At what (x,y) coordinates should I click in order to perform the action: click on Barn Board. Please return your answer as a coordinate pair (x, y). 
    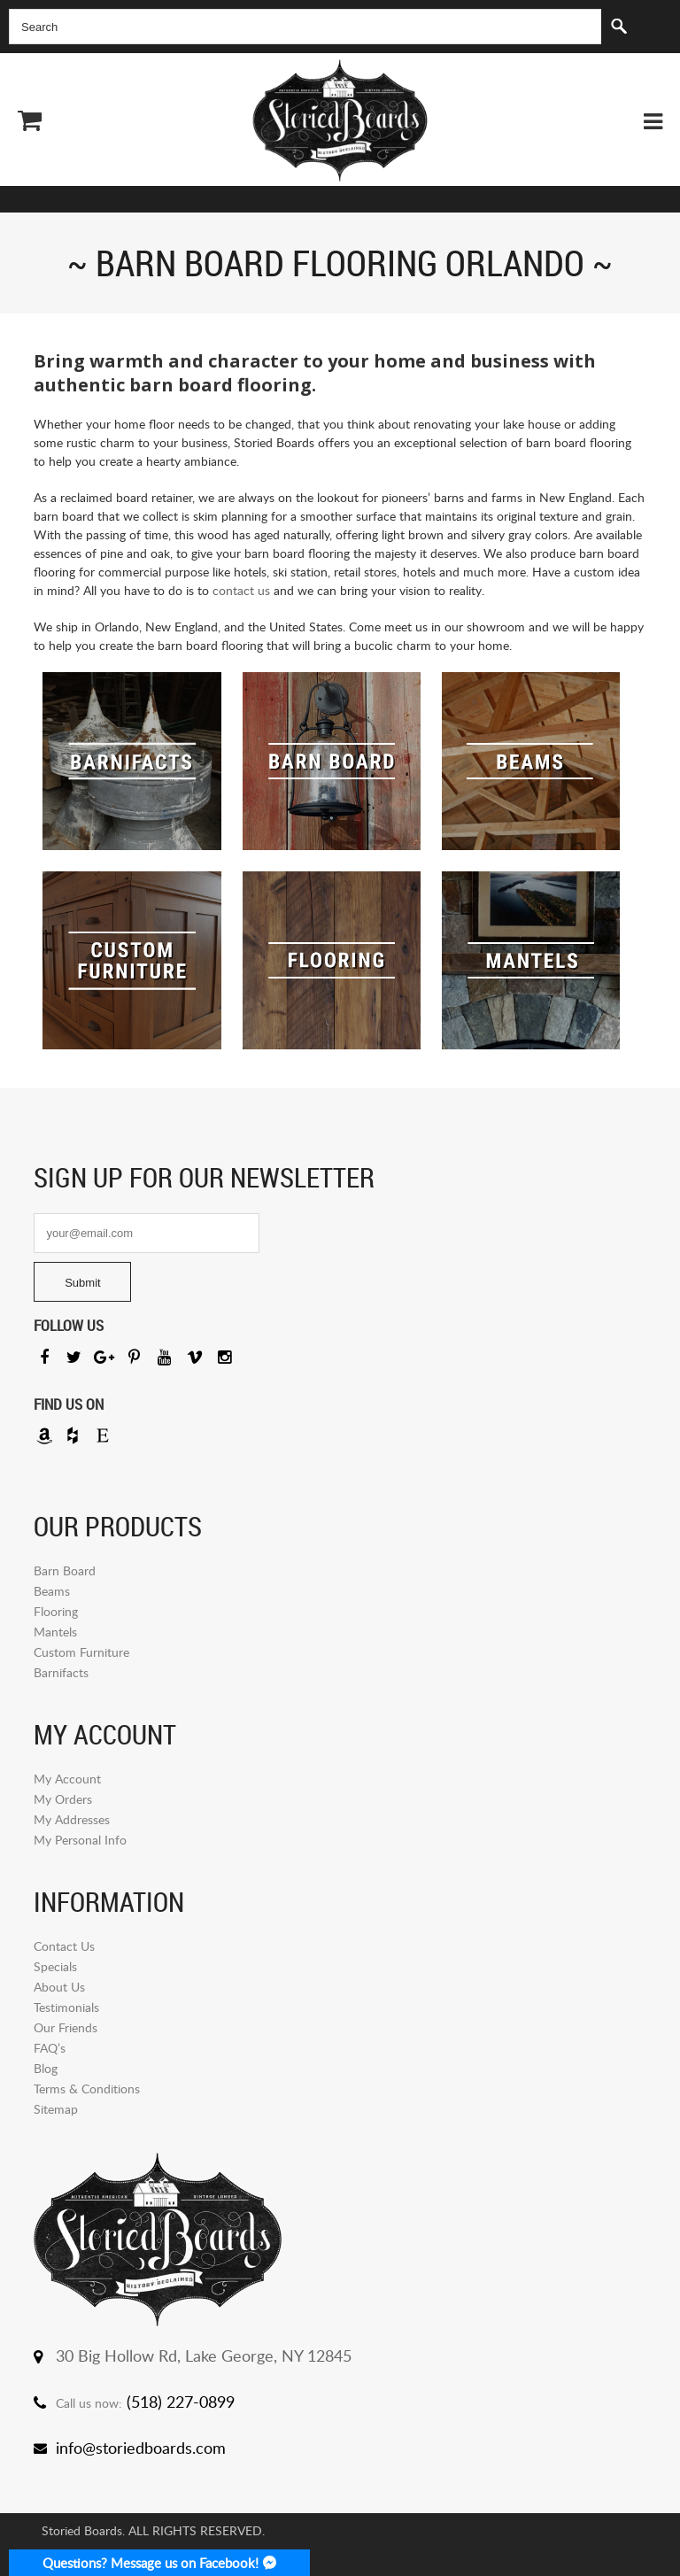
    Looking at the image, I should click on (65, 1570).